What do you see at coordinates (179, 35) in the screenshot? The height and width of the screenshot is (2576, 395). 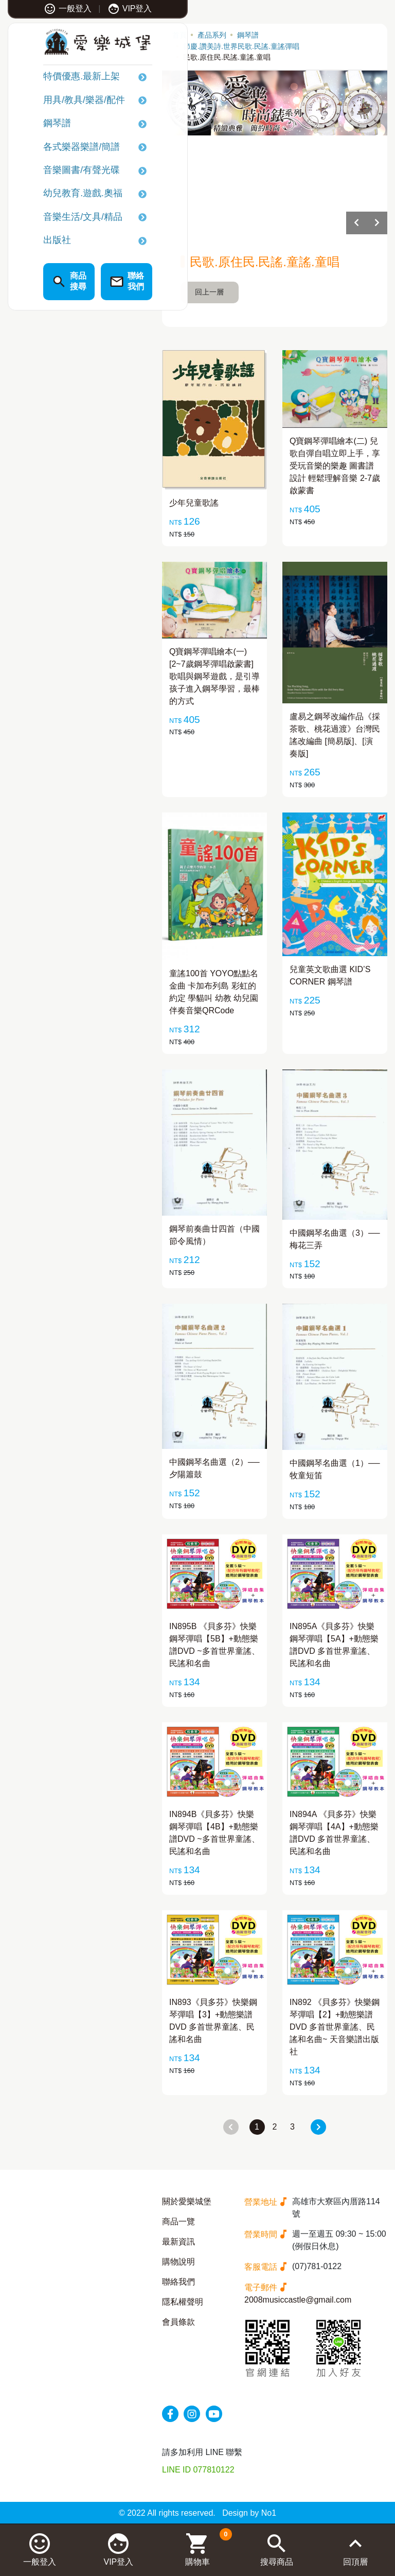 I see `首頁` at bounding box center [179, 35].